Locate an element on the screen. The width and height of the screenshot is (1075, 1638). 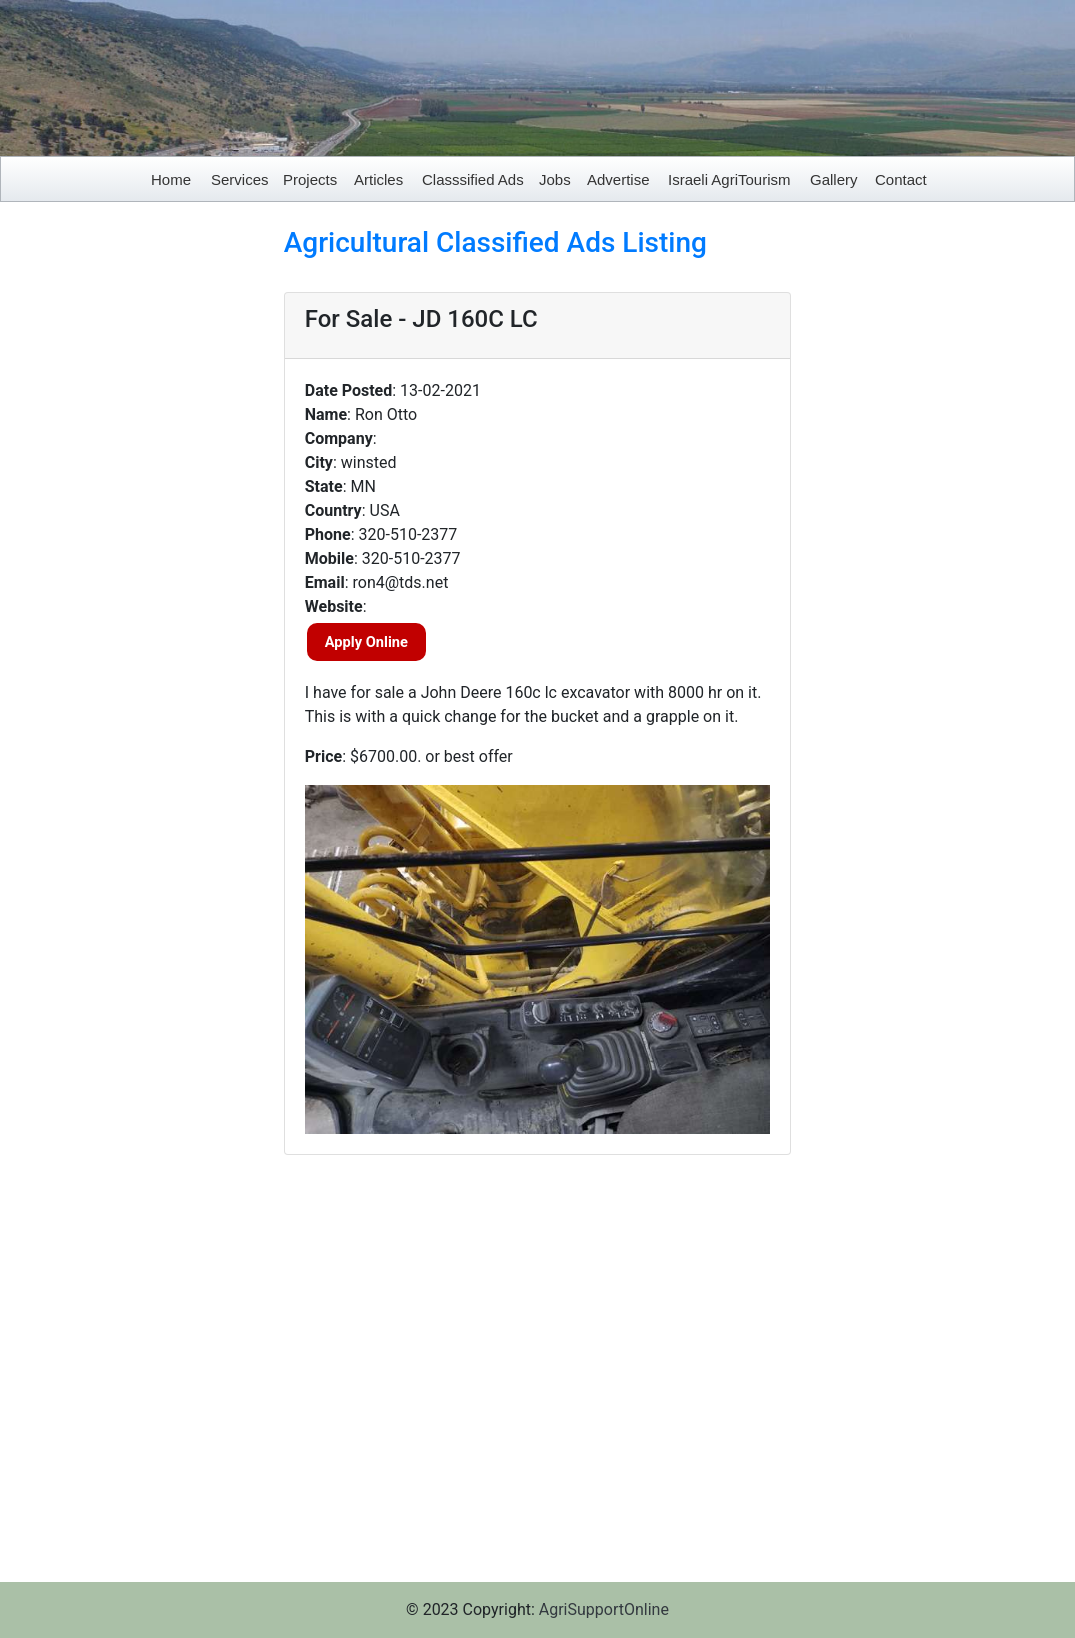
[Advertisement] is located at coordinates (134, 526).